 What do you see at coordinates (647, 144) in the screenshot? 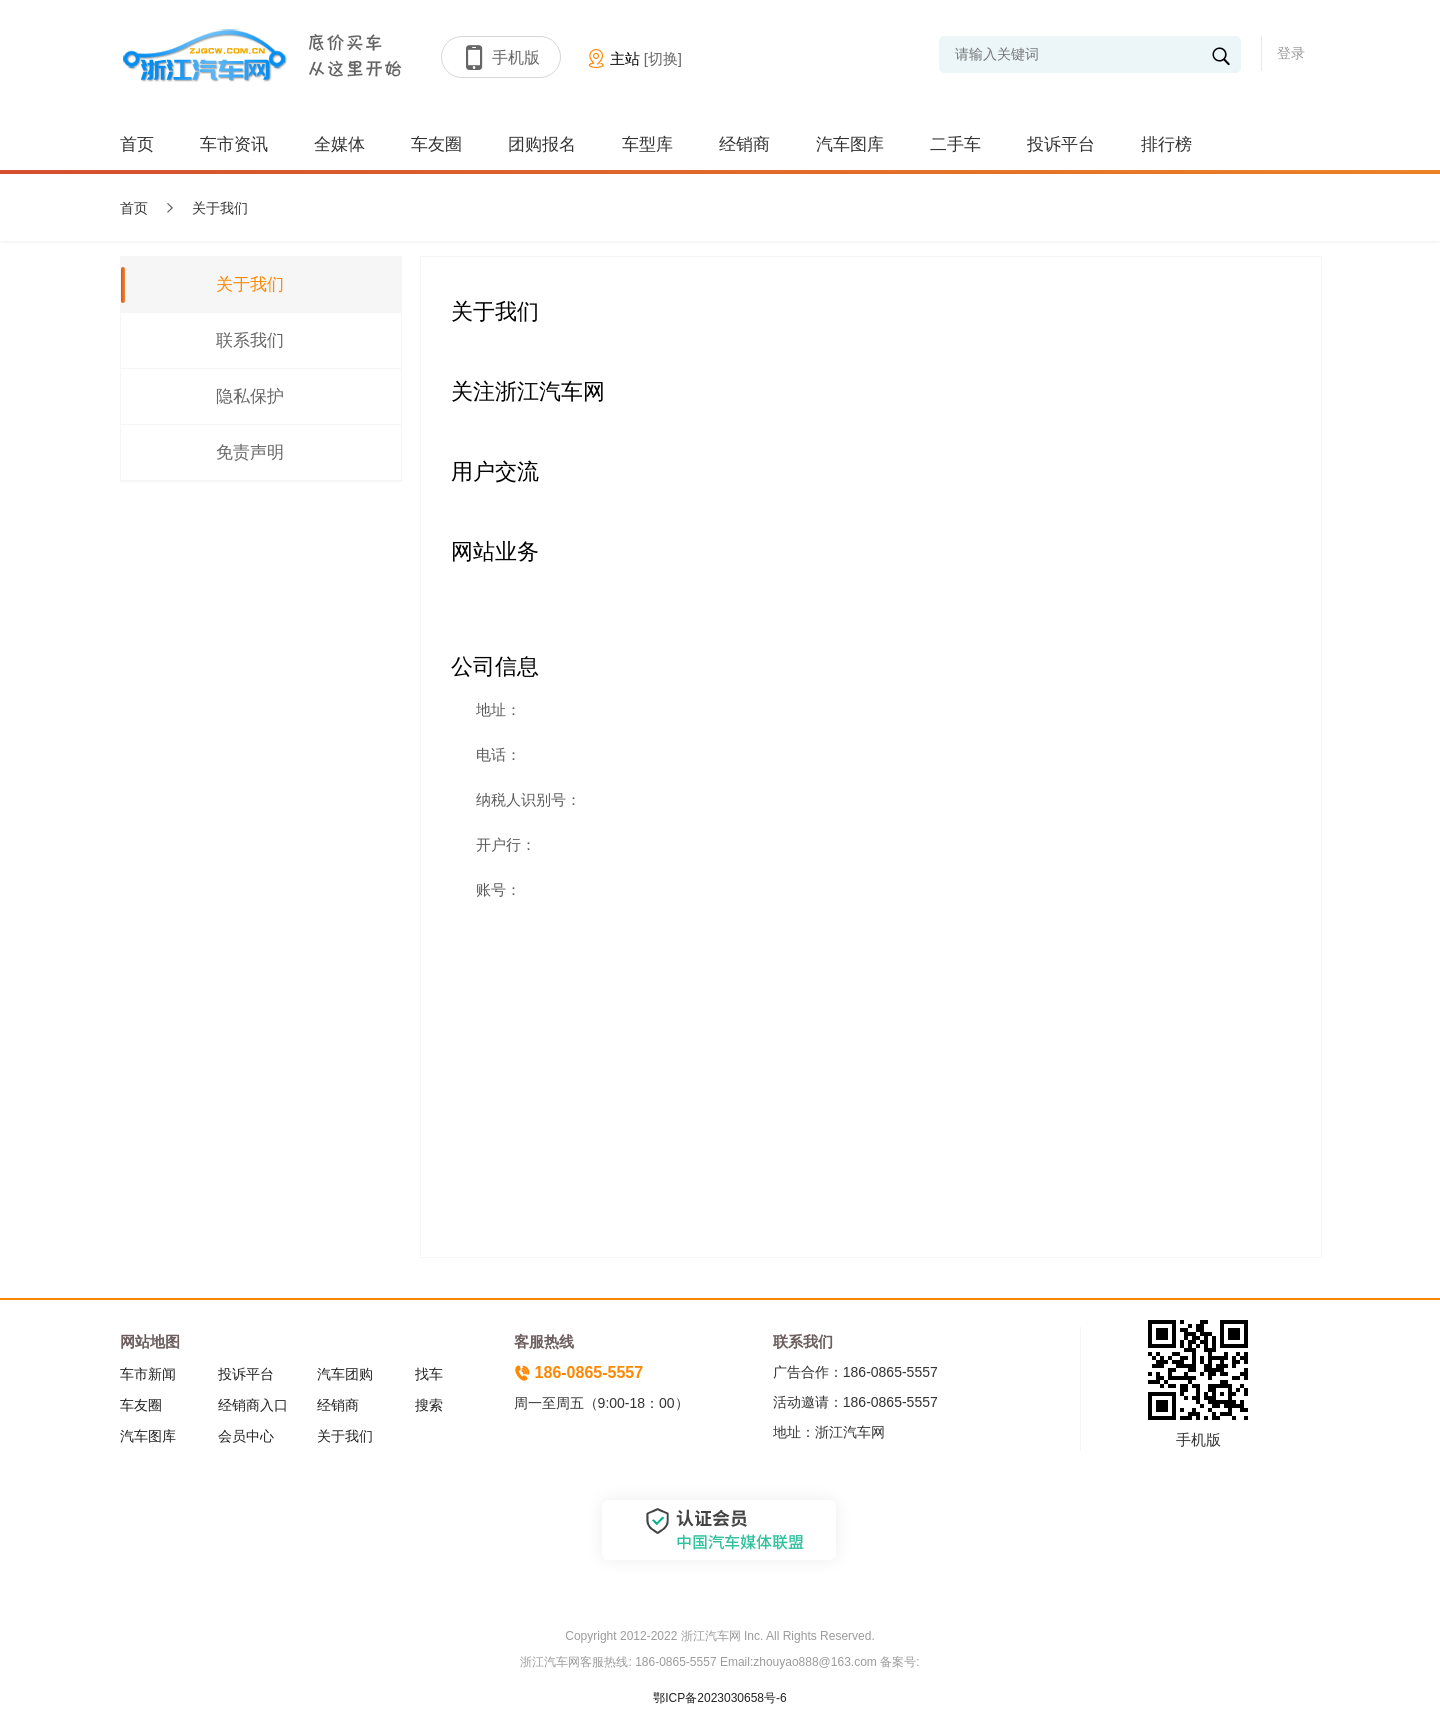
I see `车型库` at bounding box center [647, 144].